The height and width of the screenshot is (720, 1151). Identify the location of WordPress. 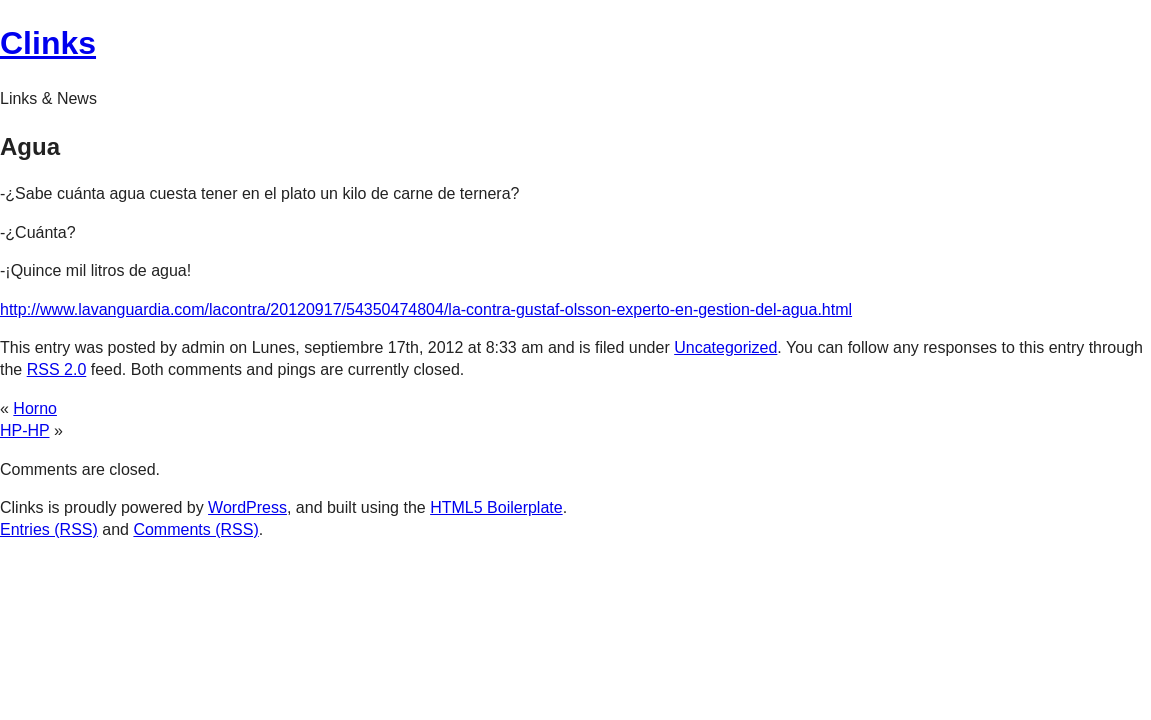
(247, 507).